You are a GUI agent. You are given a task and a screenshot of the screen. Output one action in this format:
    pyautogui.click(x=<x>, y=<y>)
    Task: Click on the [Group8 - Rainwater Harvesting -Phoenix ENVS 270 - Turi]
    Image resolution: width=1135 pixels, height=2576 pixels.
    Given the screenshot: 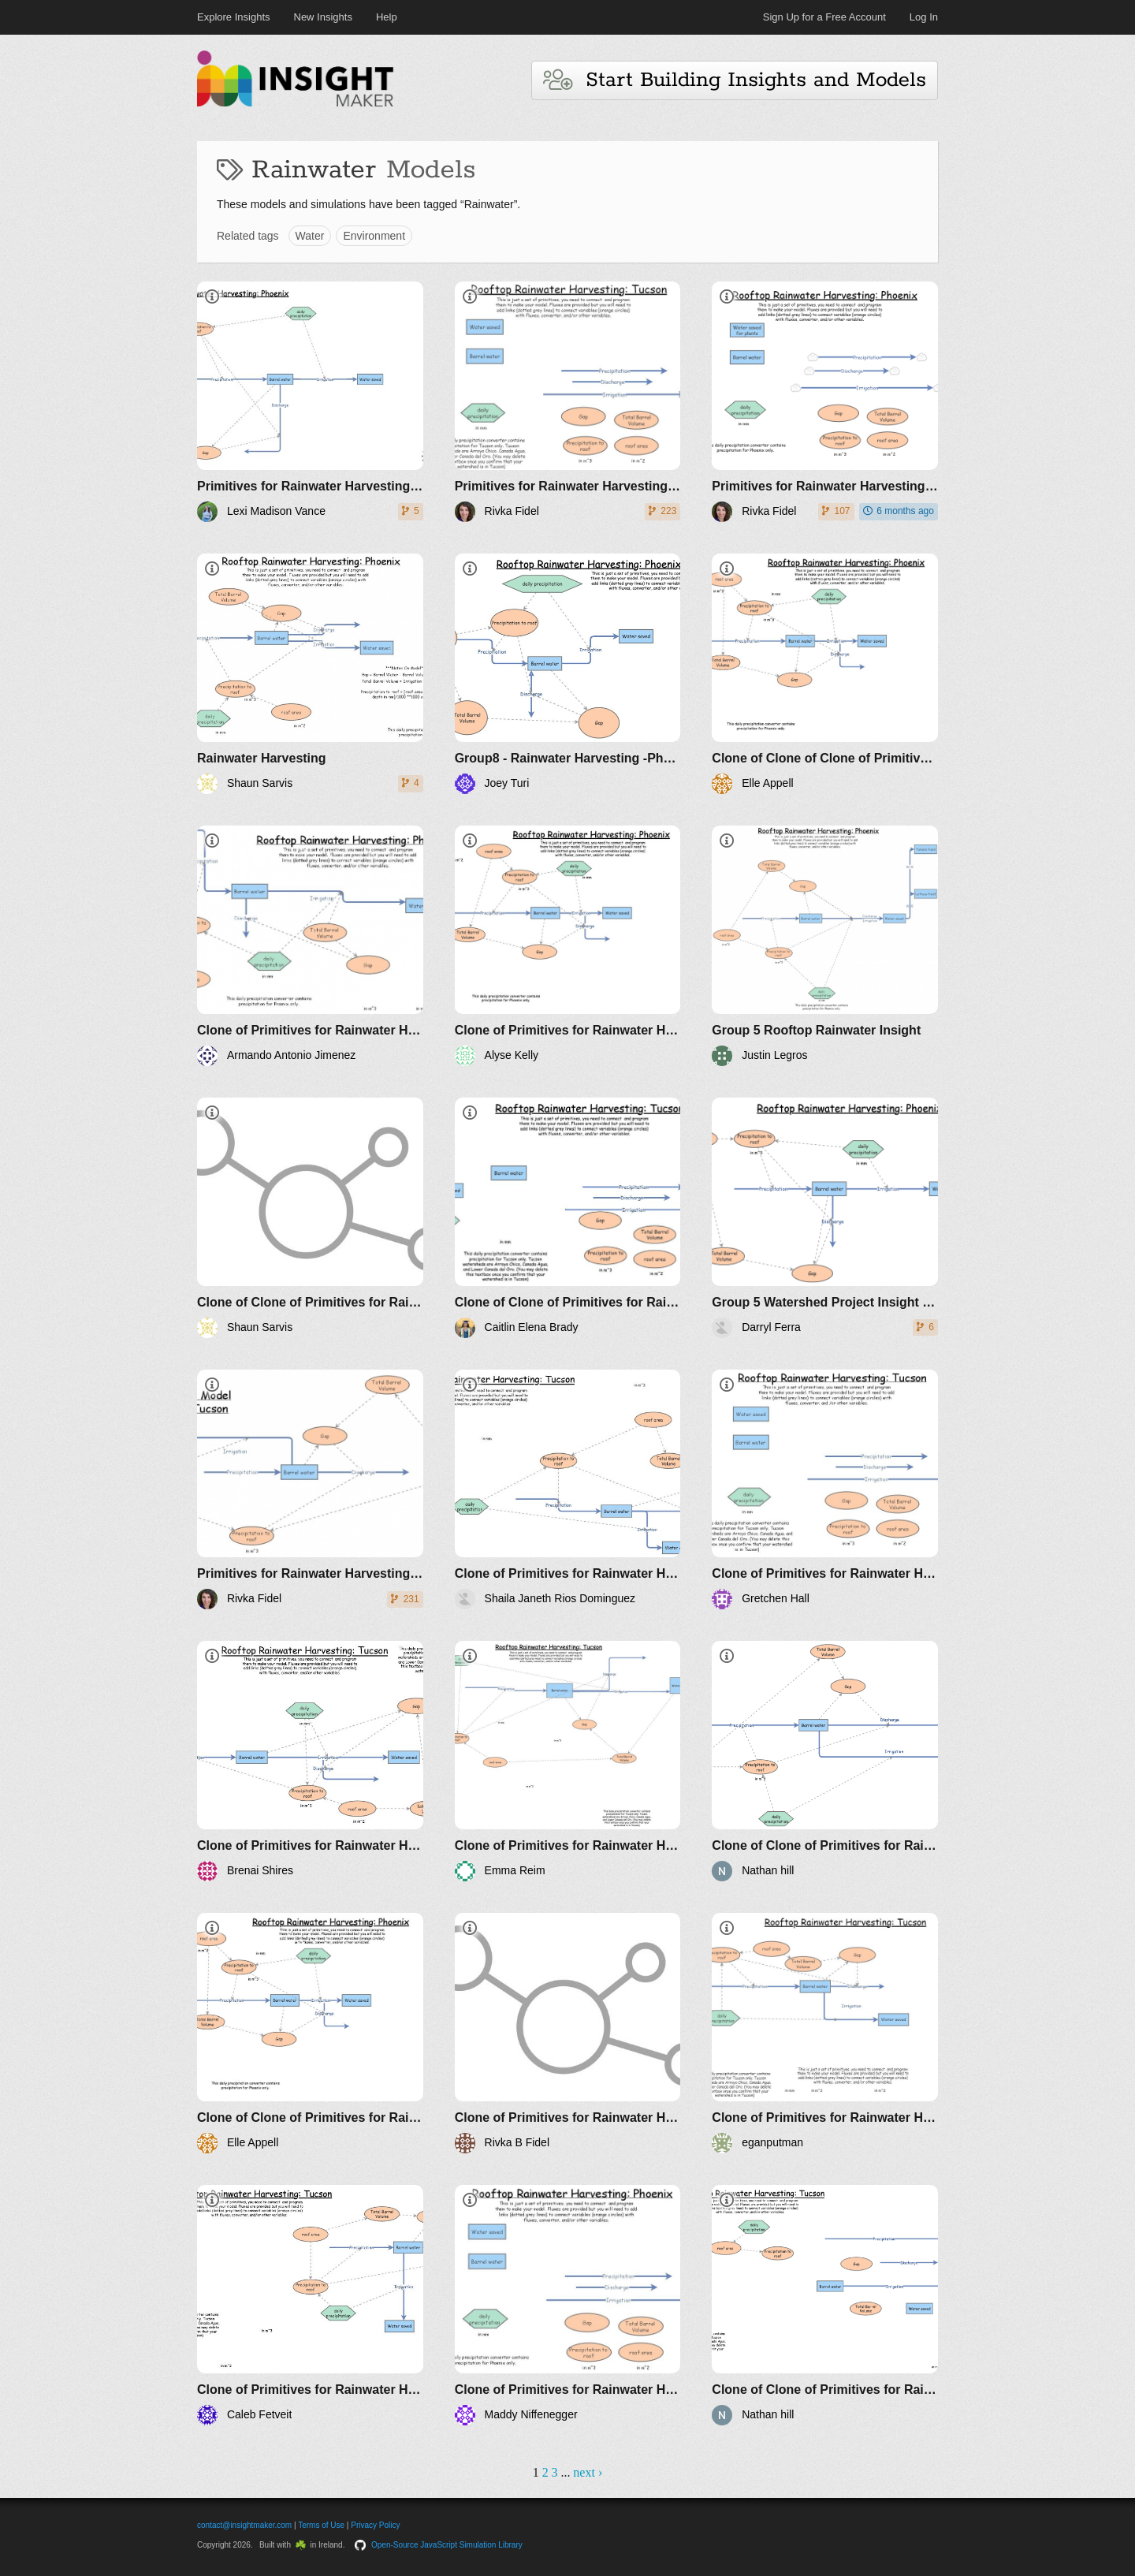 What is the action you would take?
    pyautogui.click(x=568, y=674)
    